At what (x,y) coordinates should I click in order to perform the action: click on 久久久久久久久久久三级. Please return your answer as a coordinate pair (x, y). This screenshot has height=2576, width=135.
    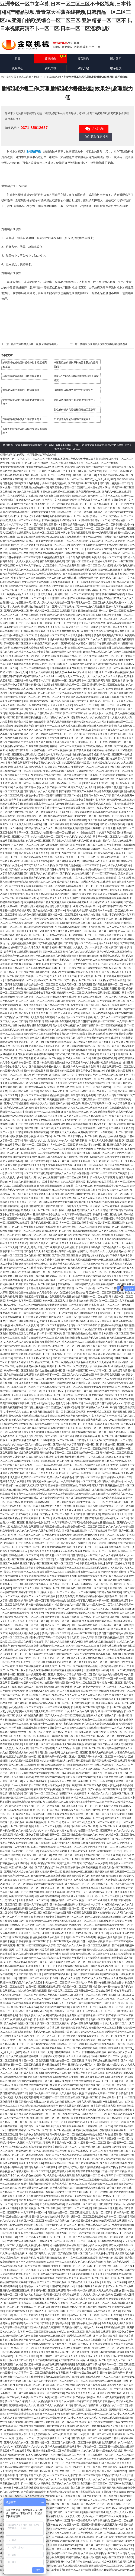
    Looking at the image, I should click on (63, 976).